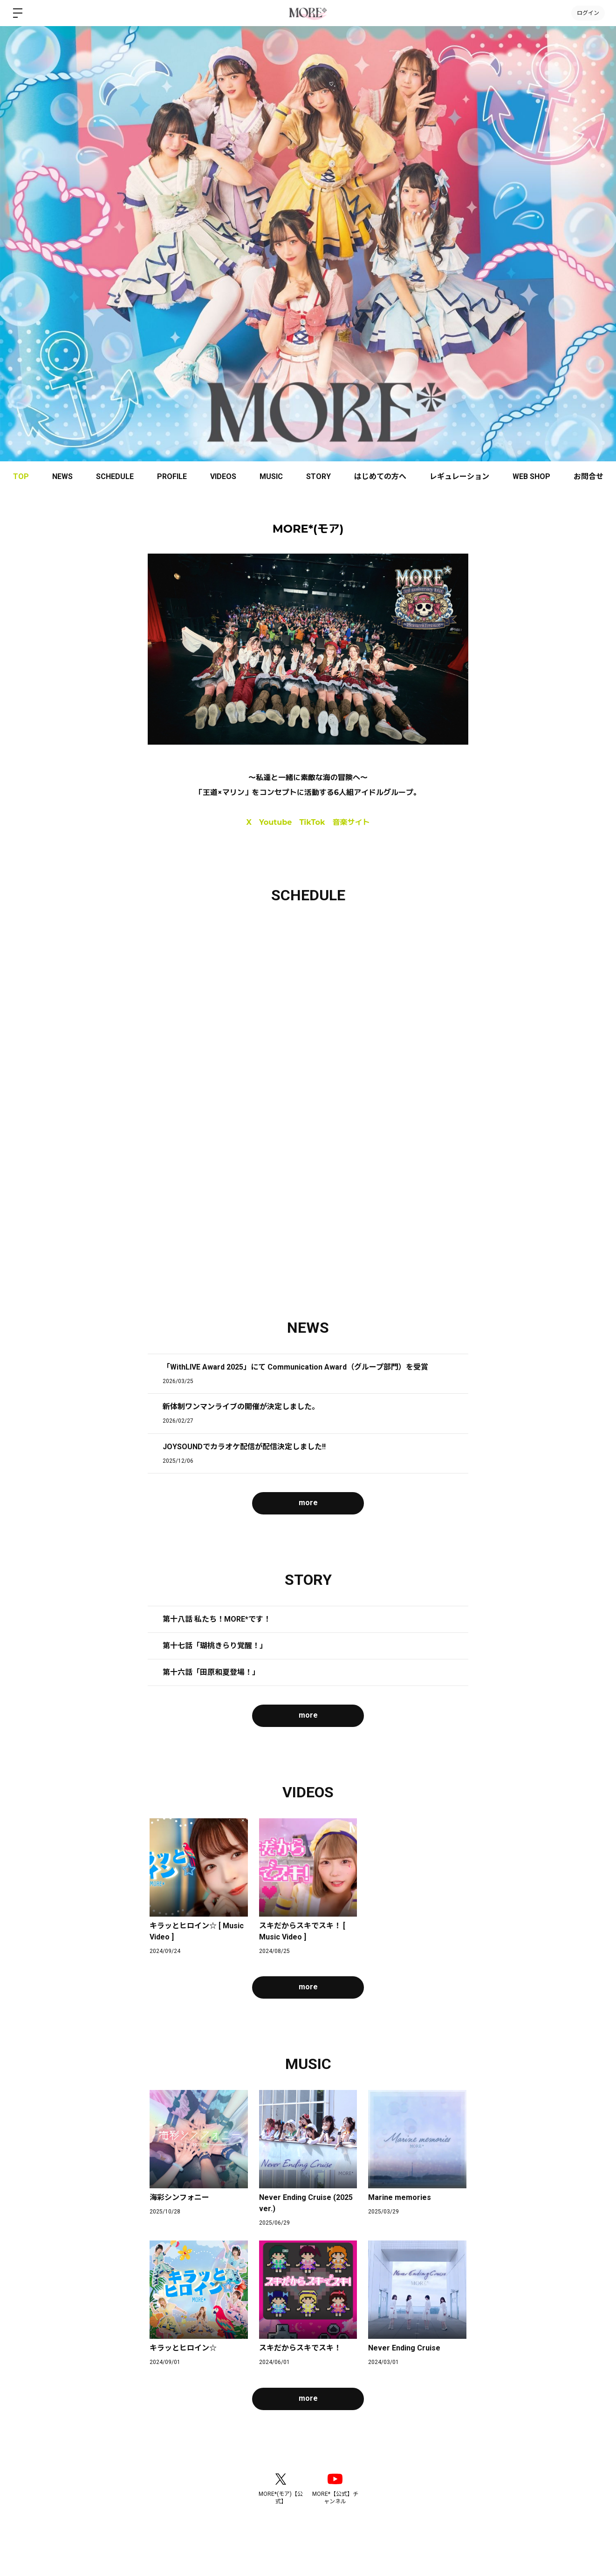  I want to click on ログイン, so click(588, 13).